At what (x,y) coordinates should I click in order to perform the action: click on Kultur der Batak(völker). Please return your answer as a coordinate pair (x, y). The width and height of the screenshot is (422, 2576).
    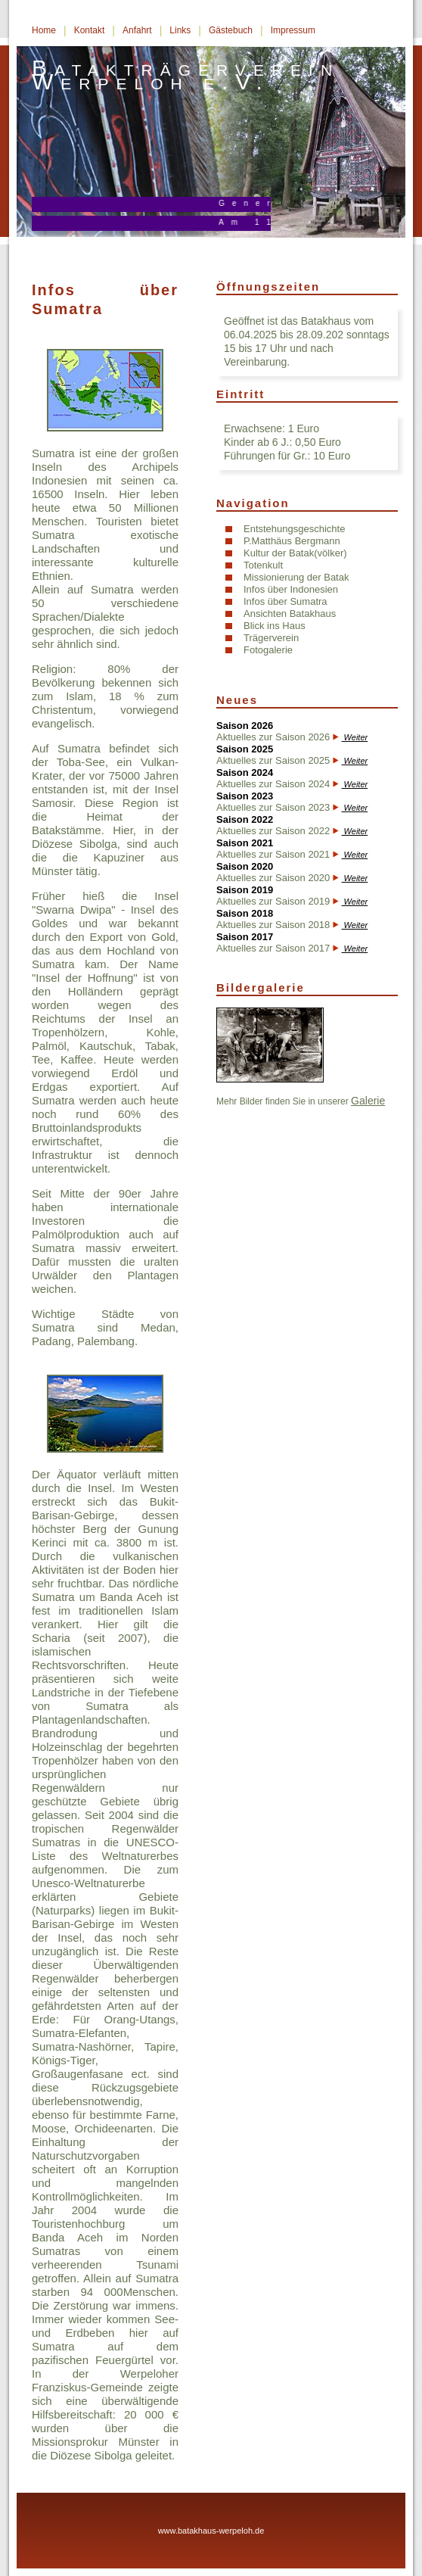
    Looking at the image, I should click on (295, 553).